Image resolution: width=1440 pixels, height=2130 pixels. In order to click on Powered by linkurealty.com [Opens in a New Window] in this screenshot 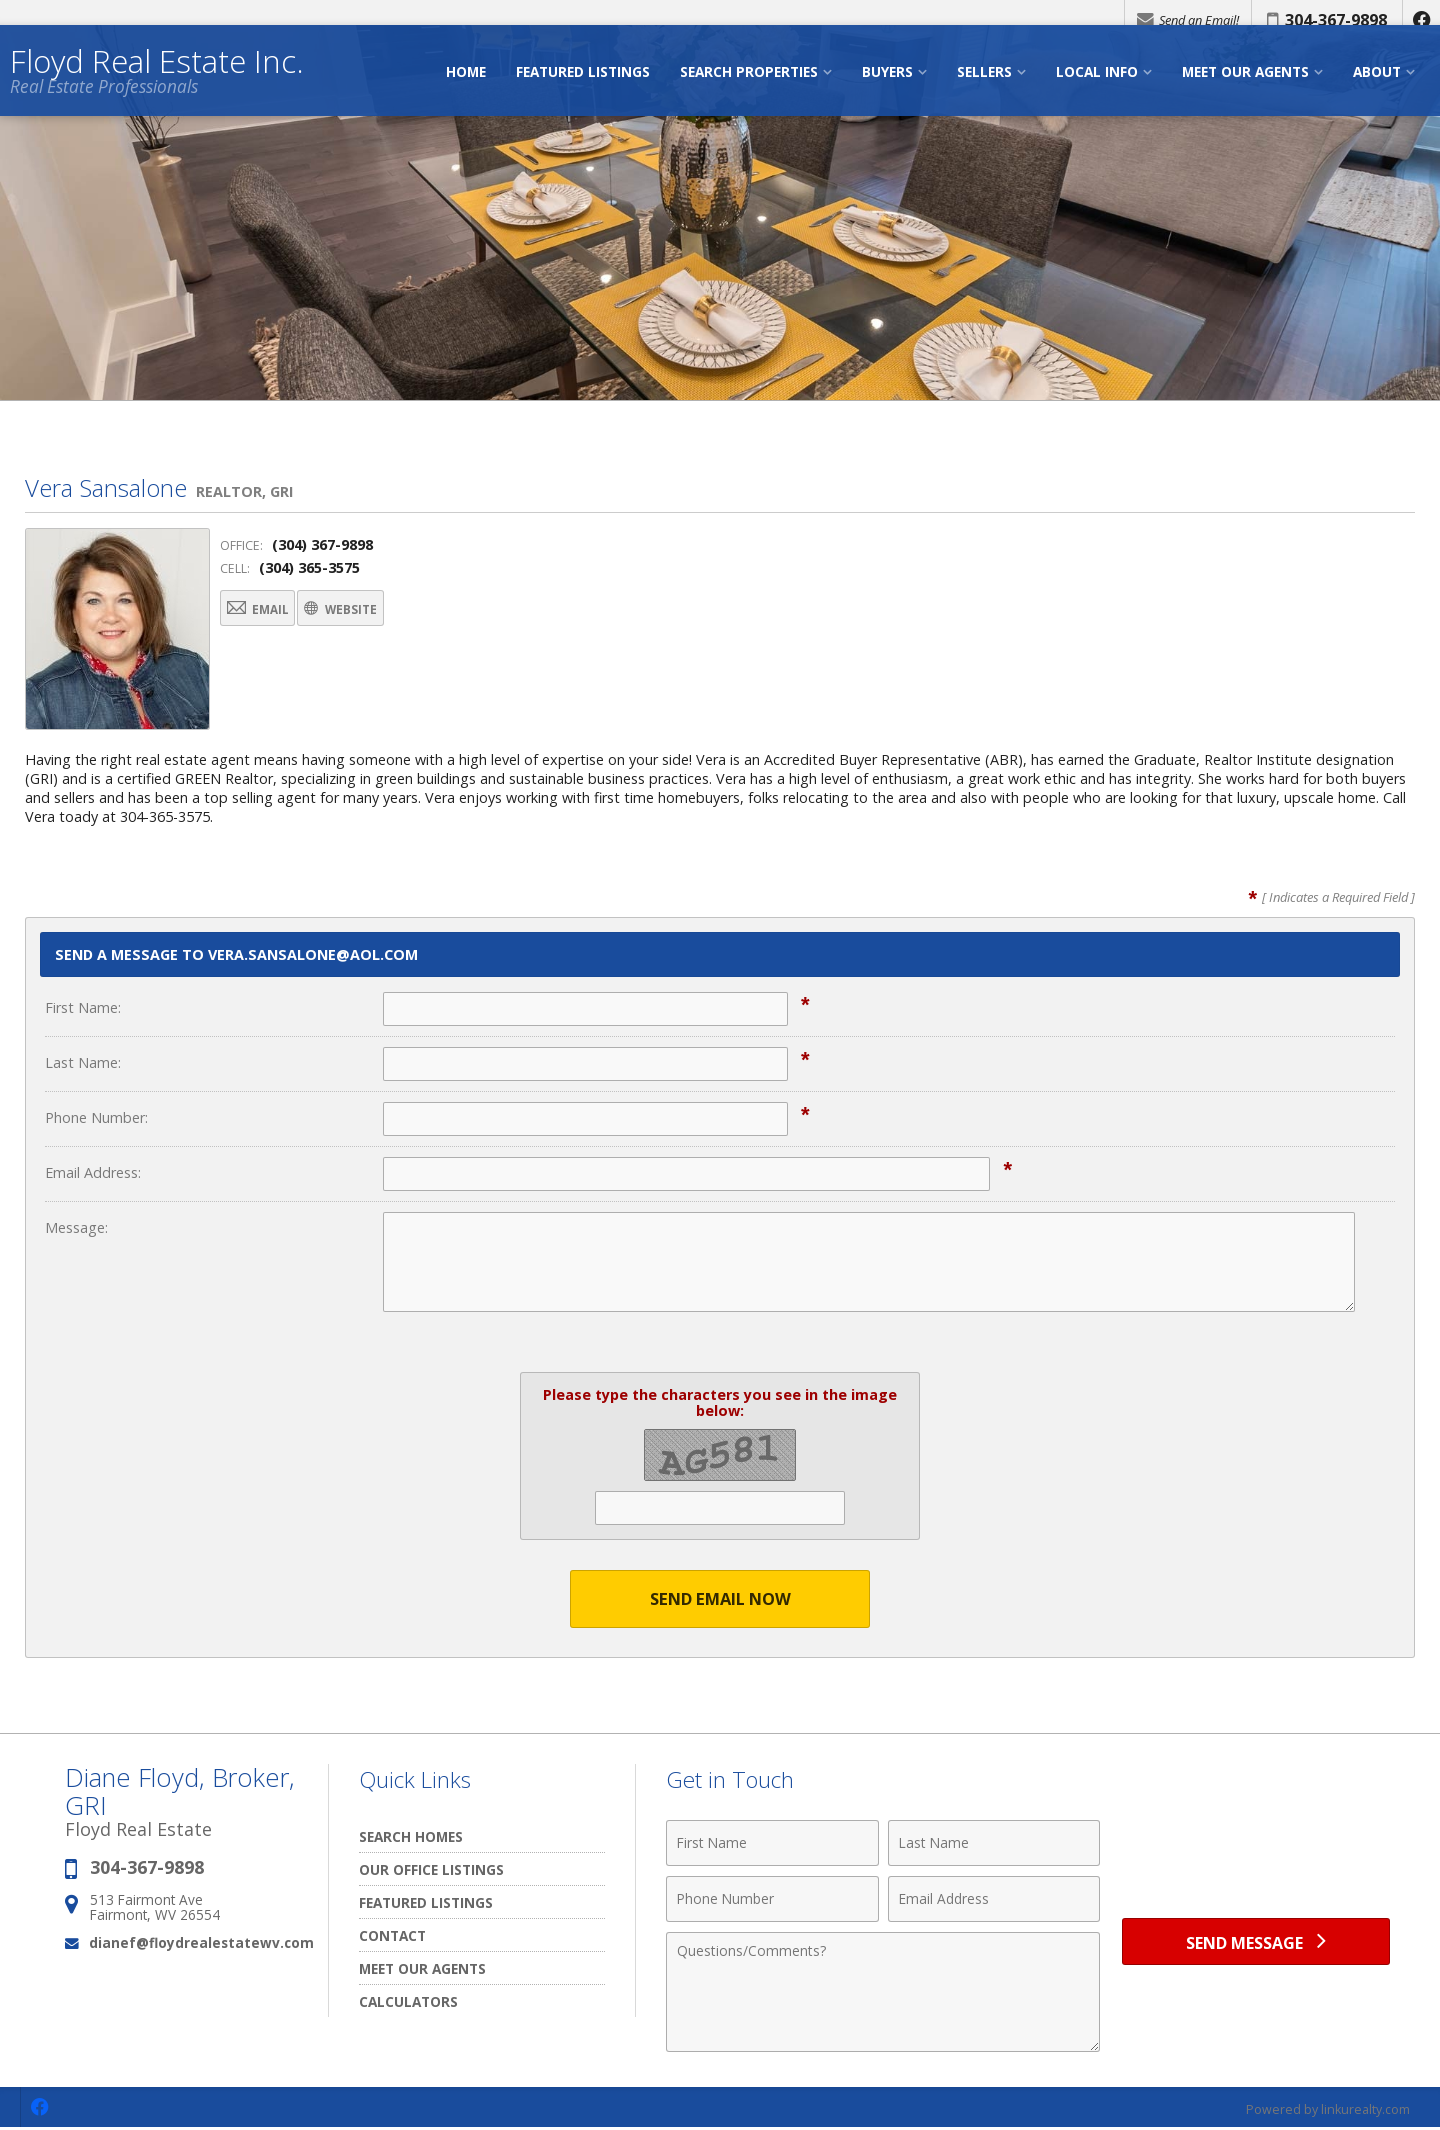, I will do `click(1326, 2110)`.